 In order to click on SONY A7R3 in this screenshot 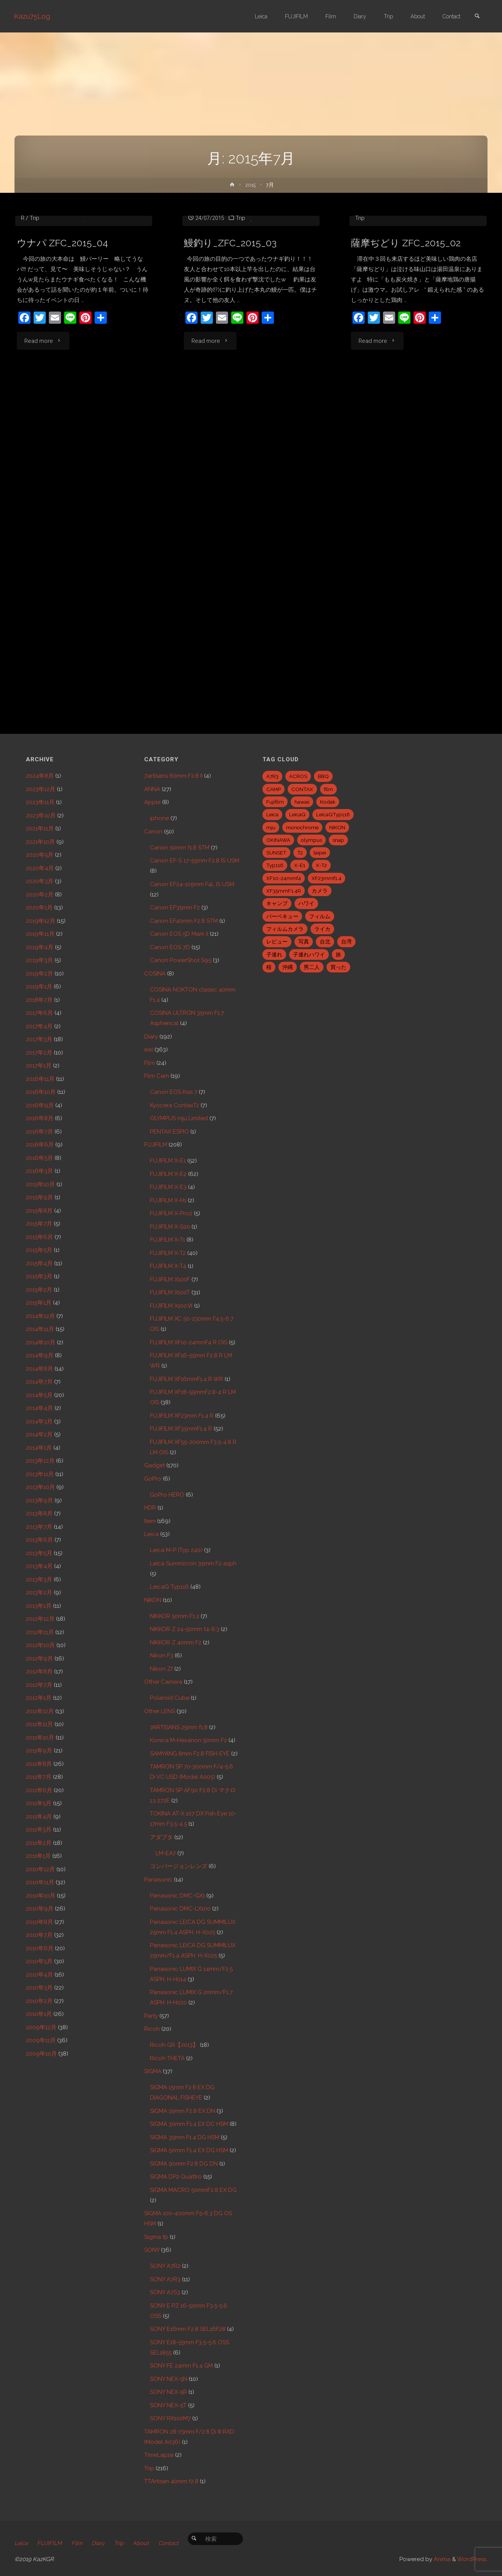, I will do `click(165, 2279)`.